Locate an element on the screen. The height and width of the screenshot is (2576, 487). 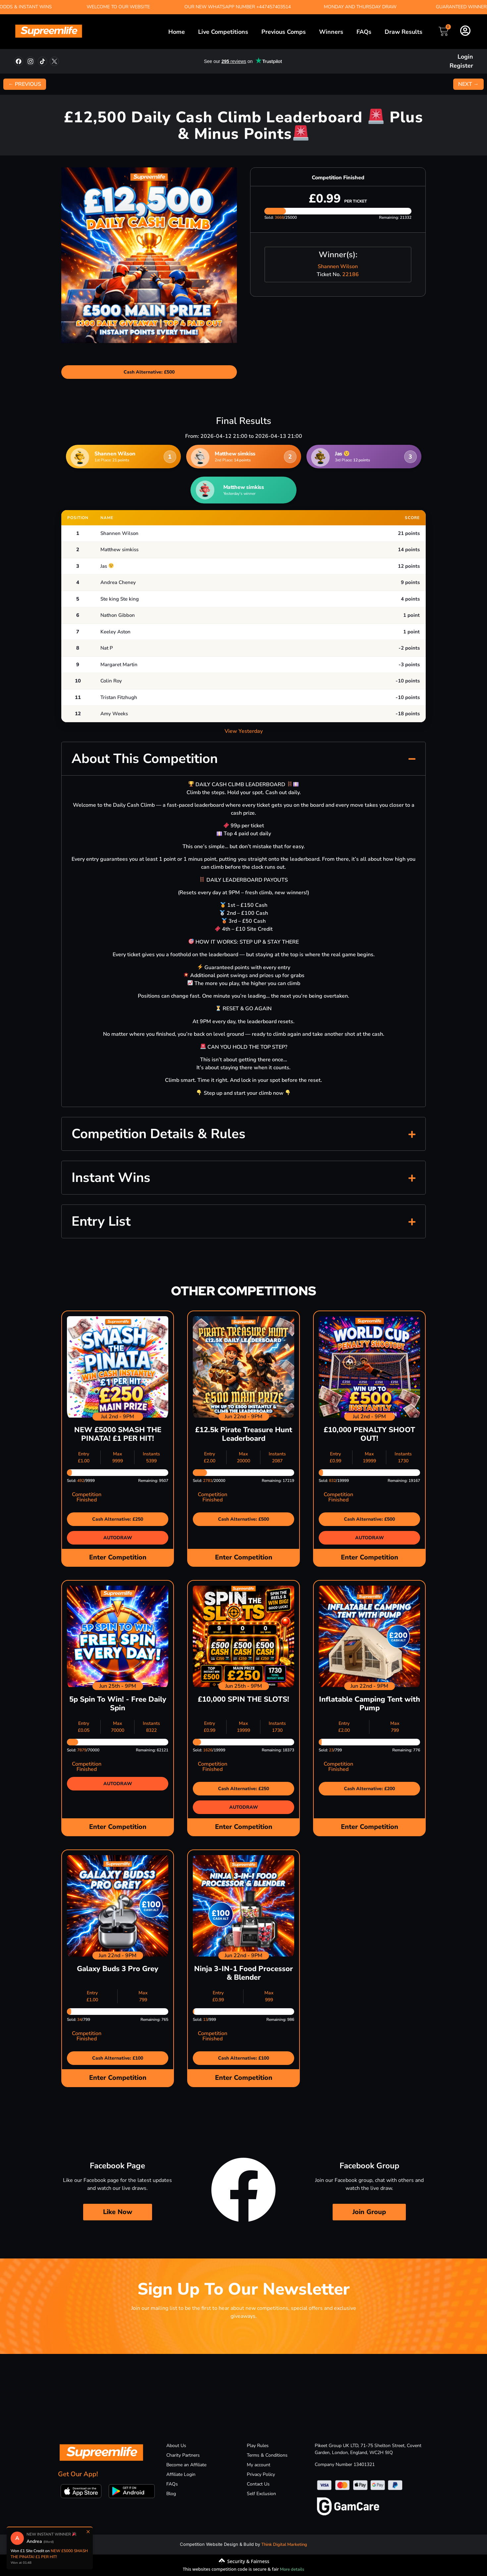
Winners is located at coordinates (331, 32).